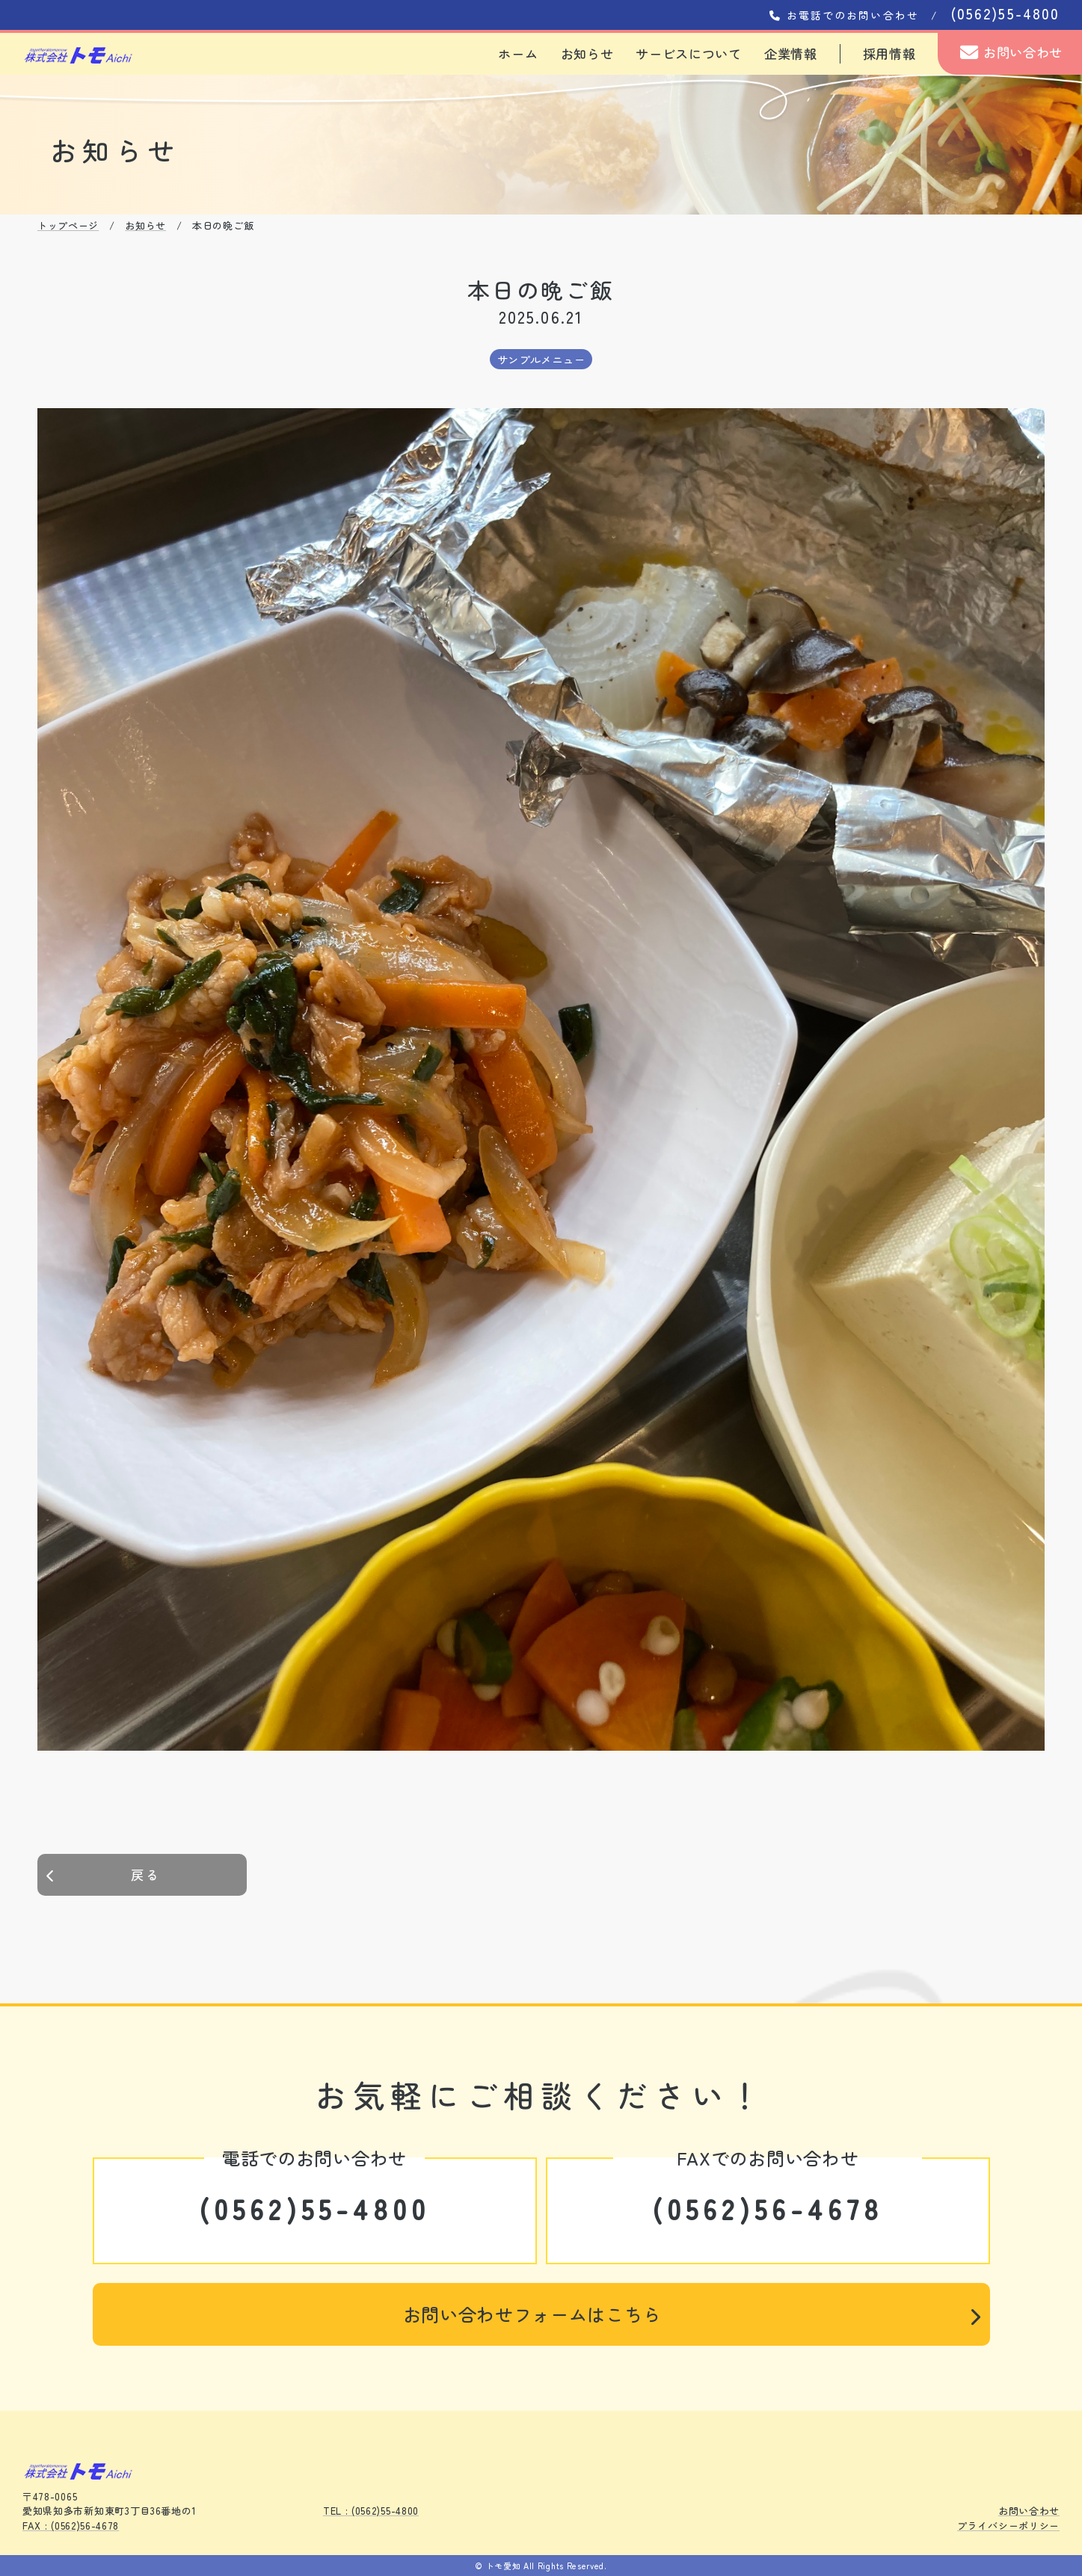 The height and width of the screenshot is (2576, 1082). Describe the element at coordinates (371, 2510) in the screenshot. I see `TEL : (0562)55-4800` at that location.